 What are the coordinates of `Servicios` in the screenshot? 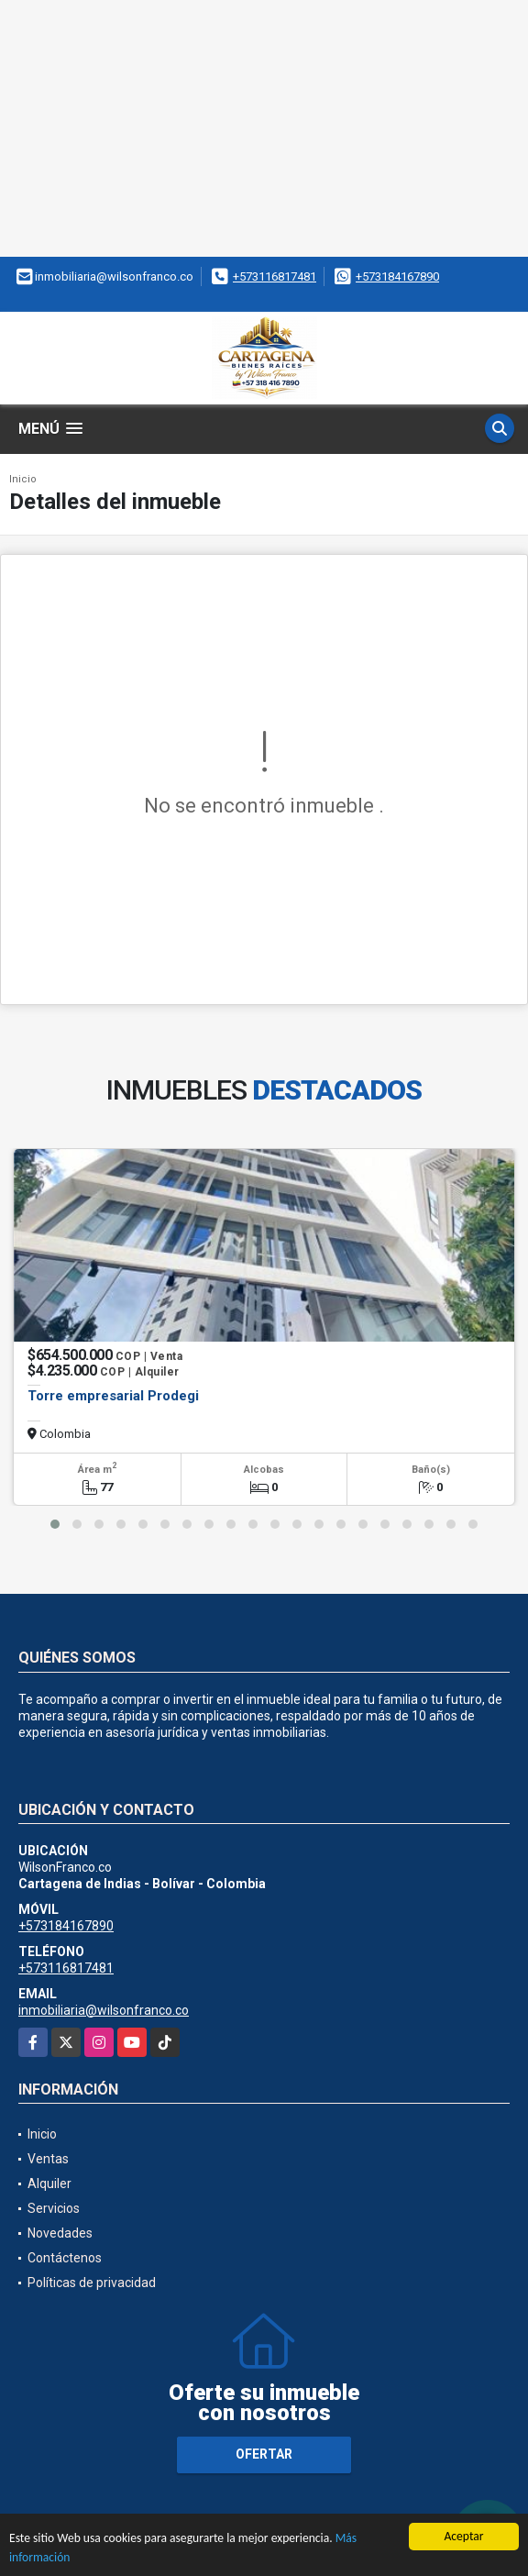 It's located at (54, 2208).